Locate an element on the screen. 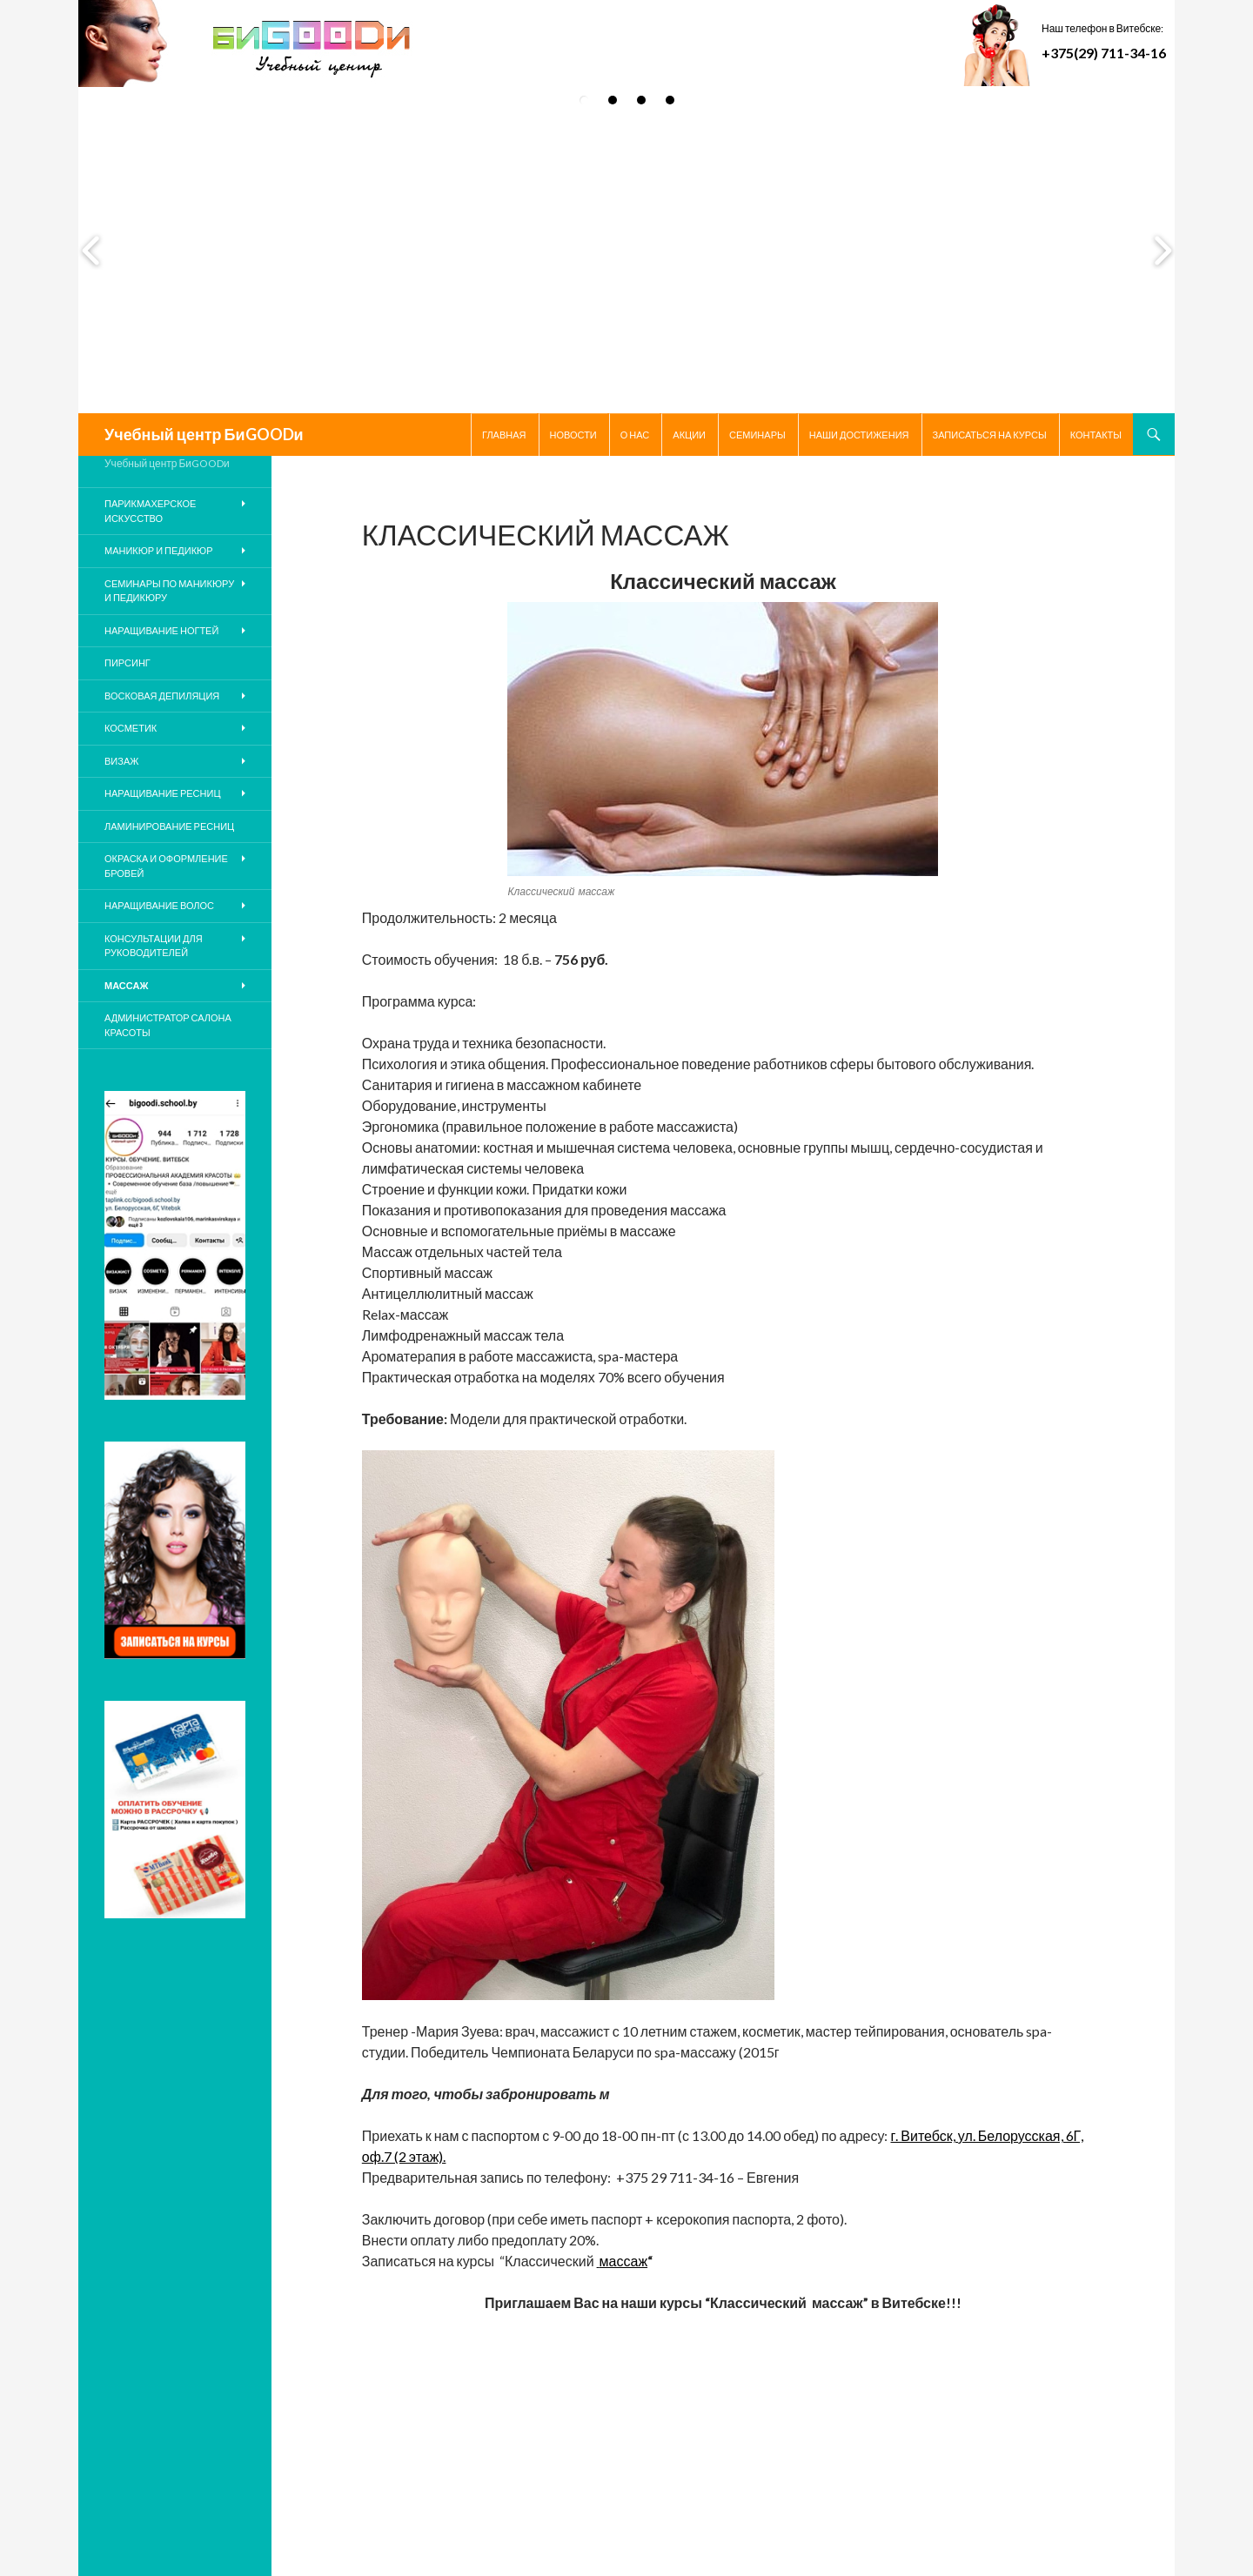  Учебный центр БиGOODи is located at coordinates (204, 434).